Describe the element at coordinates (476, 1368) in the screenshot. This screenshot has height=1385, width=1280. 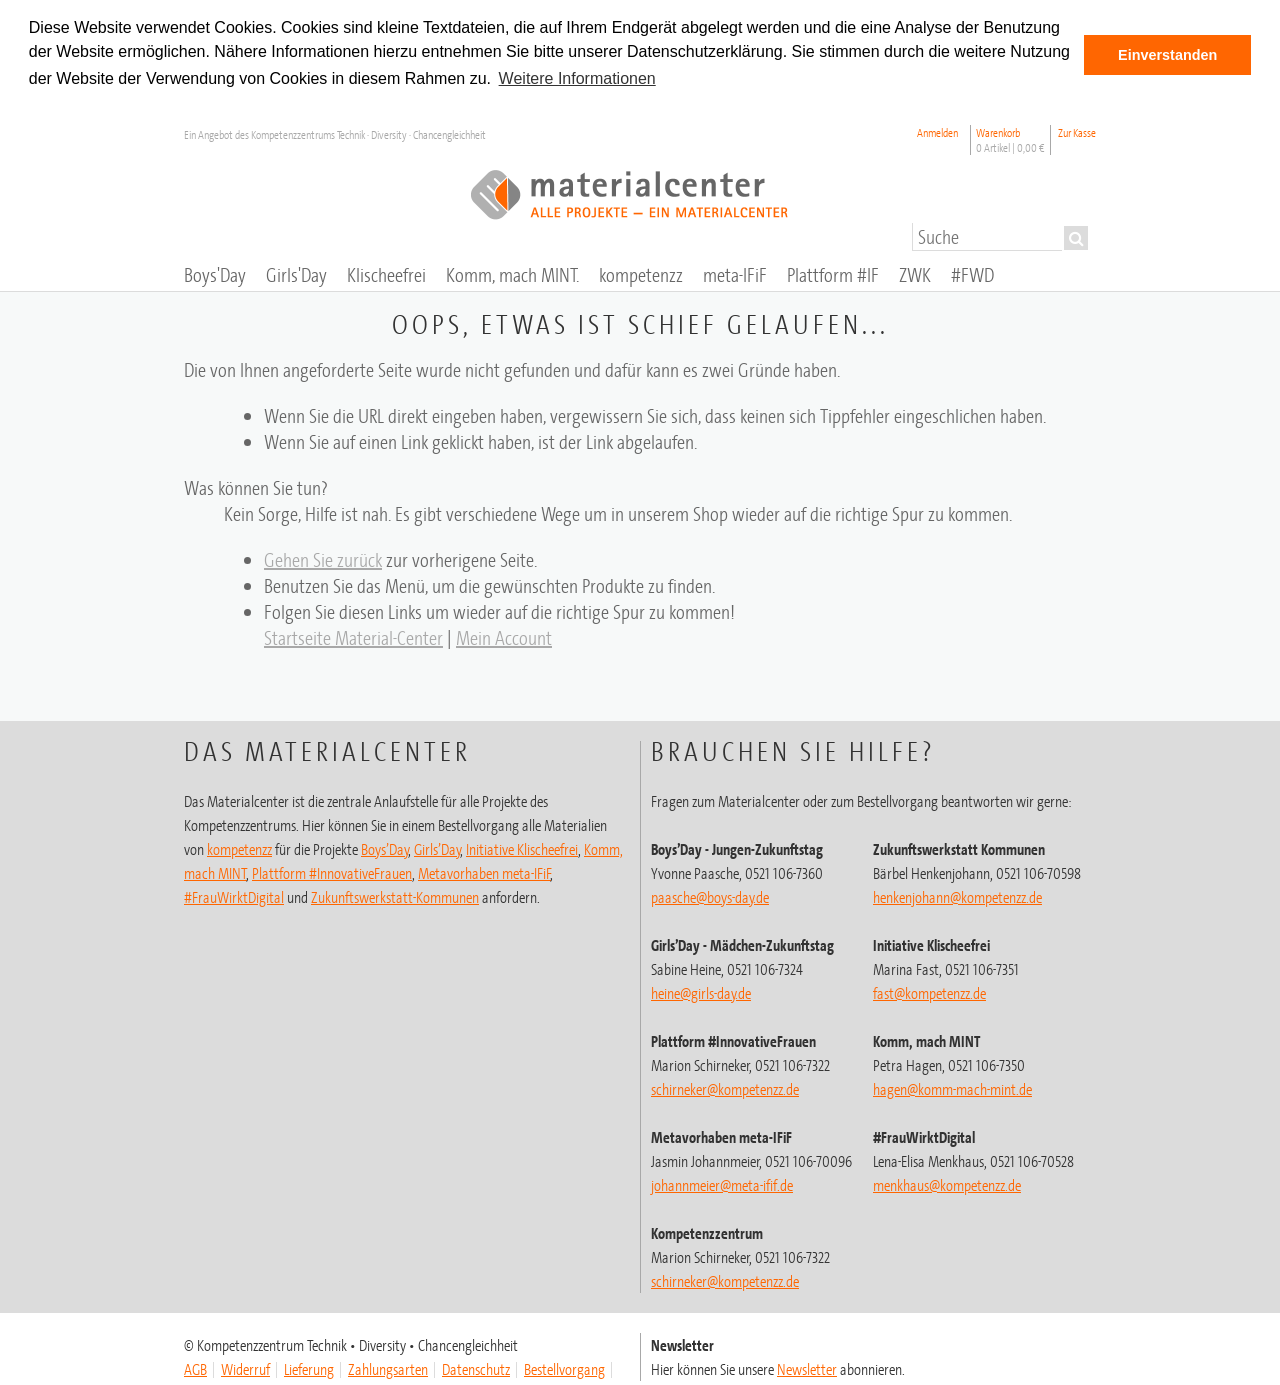
I see `Datenschutz` at that location.